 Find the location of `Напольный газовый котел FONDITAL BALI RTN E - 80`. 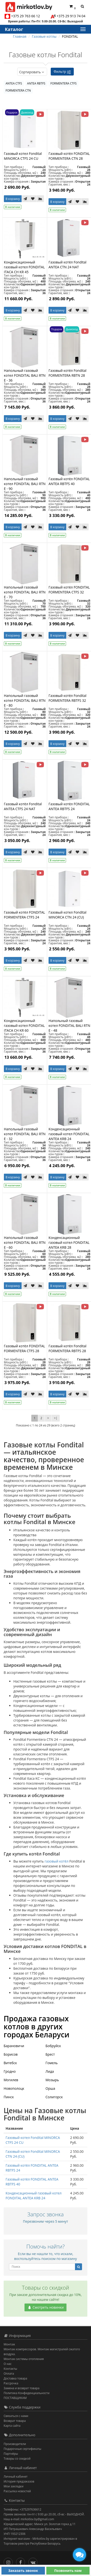

Напольный газовый котел FONDITAL BALI RTN E - 80 is located at coordinates (25, 700).